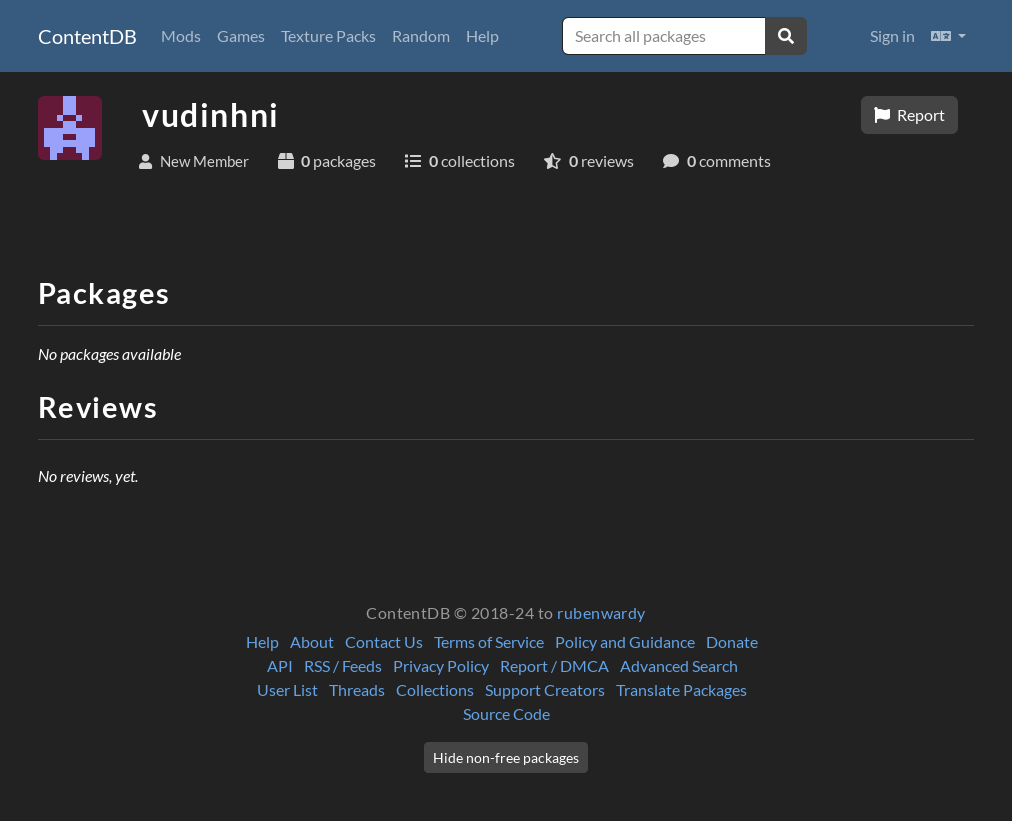  Describe the element at coordinates (948, 36) in the screenshot. I see `[button]` at that location.